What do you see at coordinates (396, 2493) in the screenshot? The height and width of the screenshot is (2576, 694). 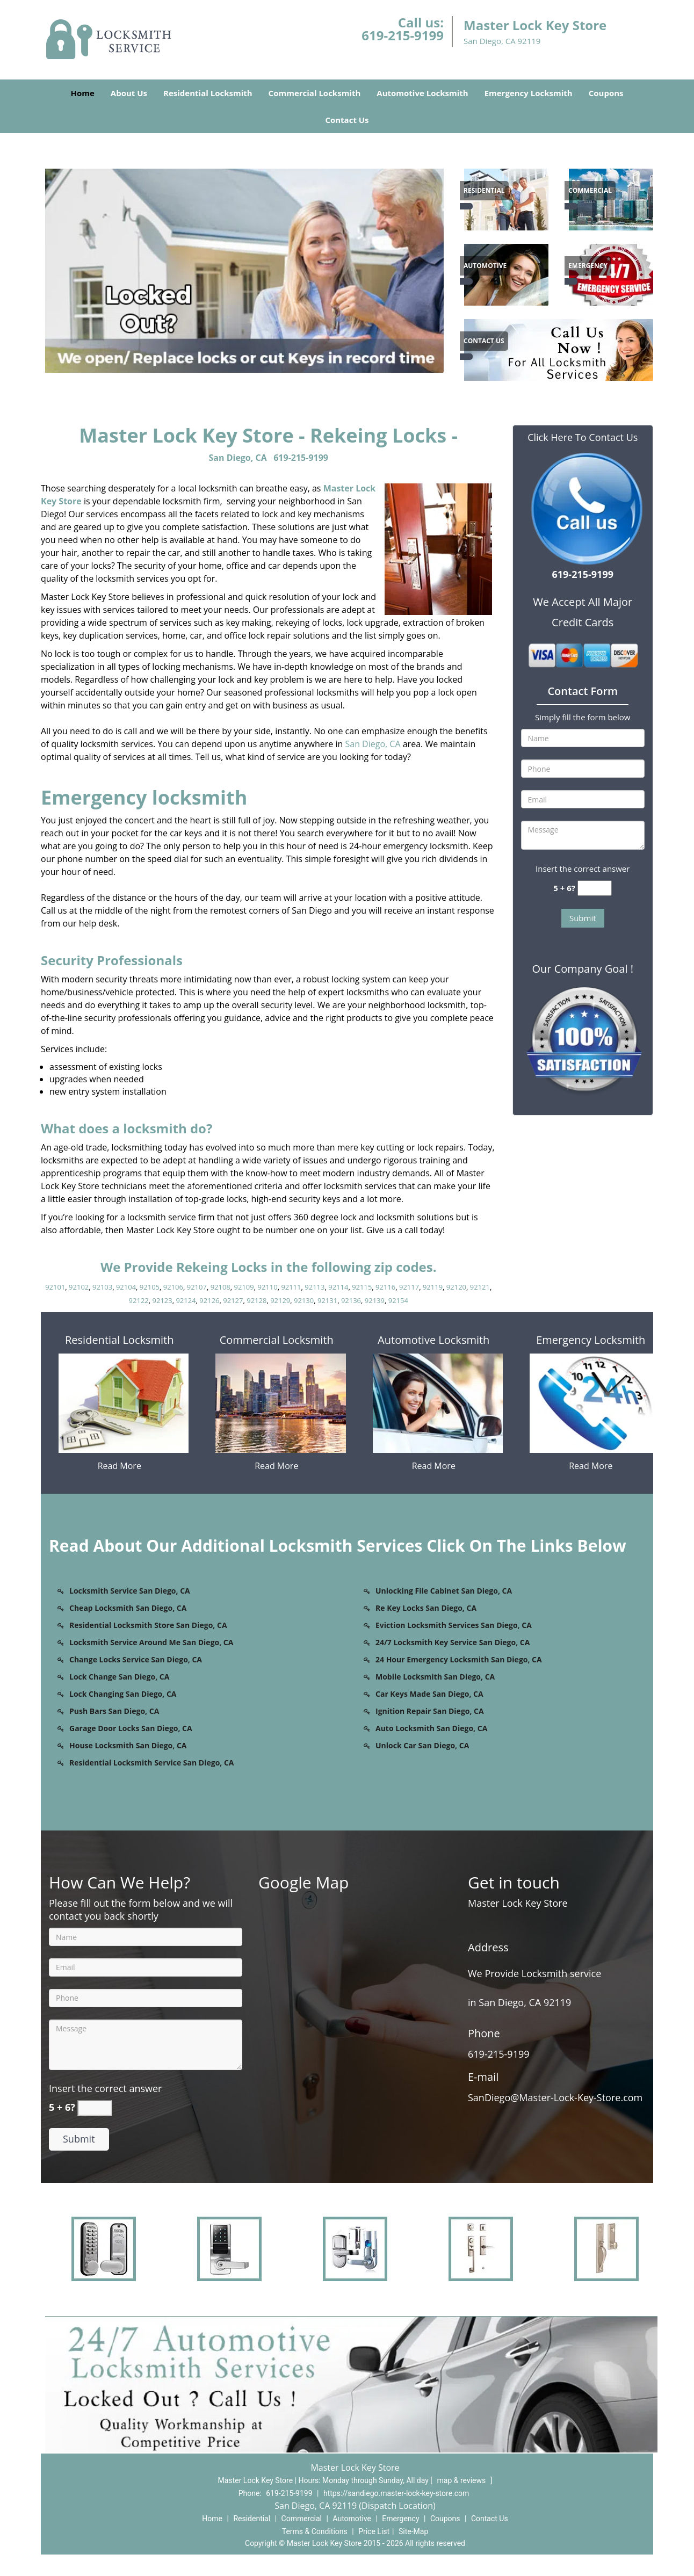 I see `https://sandiego.master-lock-key-store.com` at bounding box center [396, 2493].